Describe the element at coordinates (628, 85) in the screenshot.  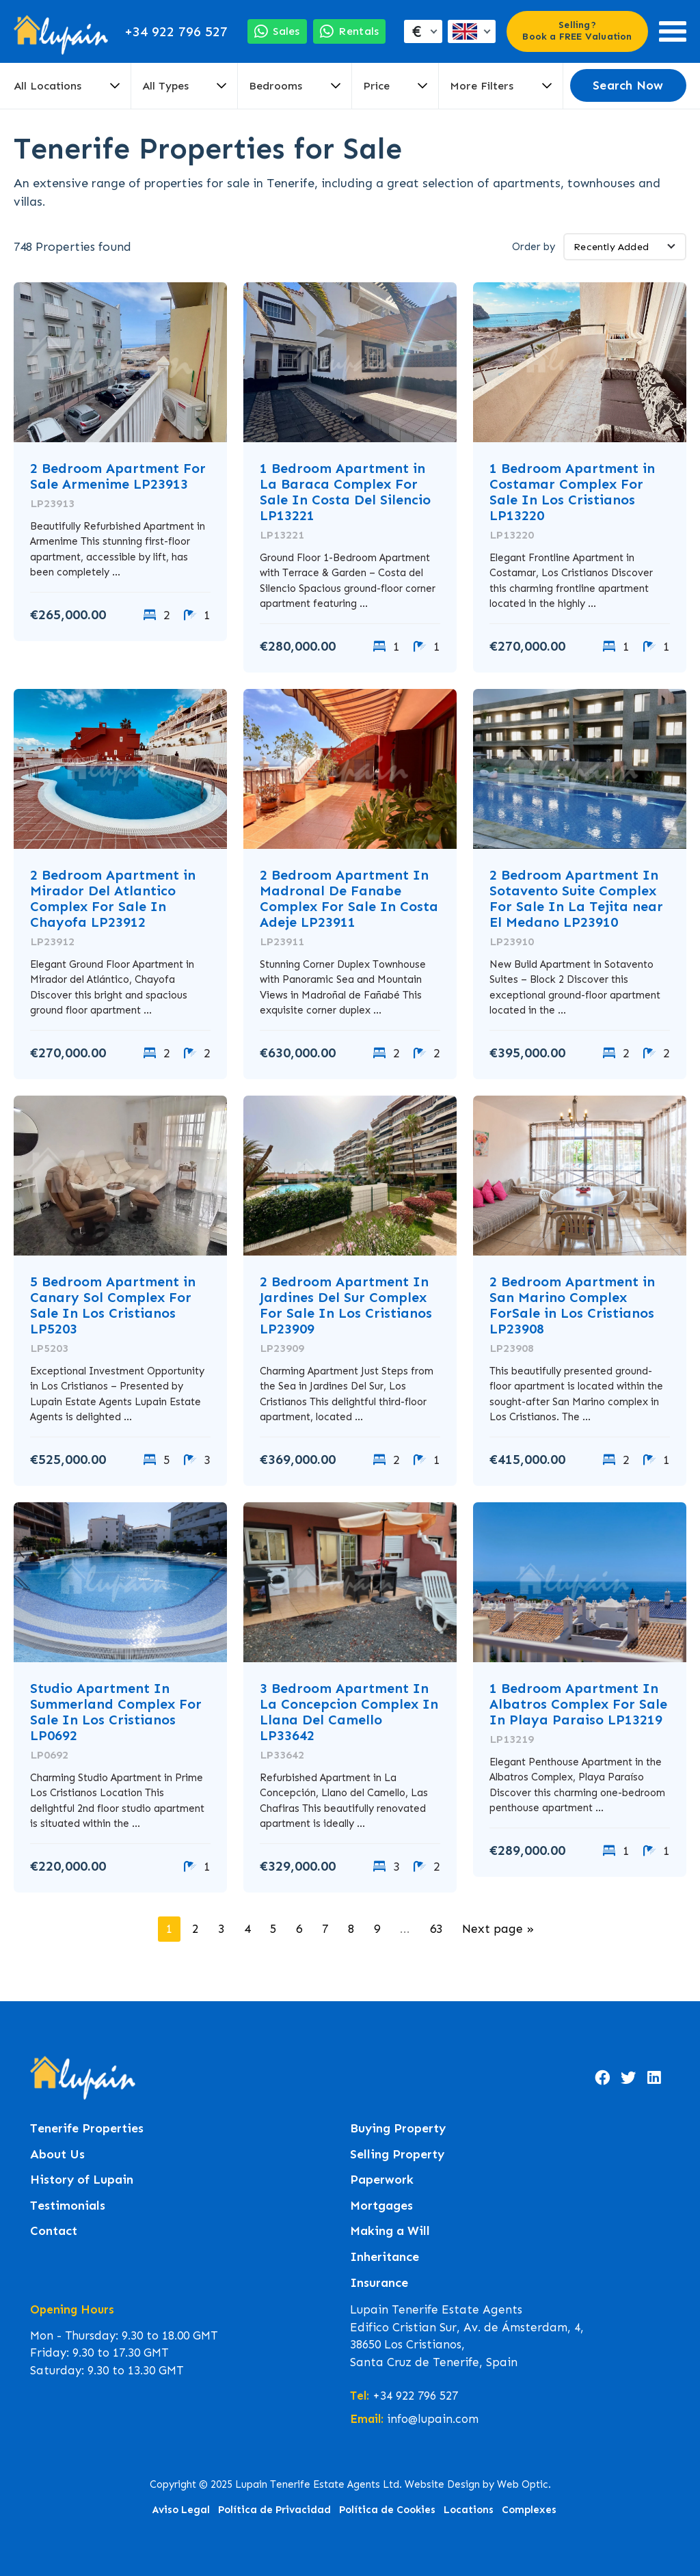
I see `Search Now` at that location.